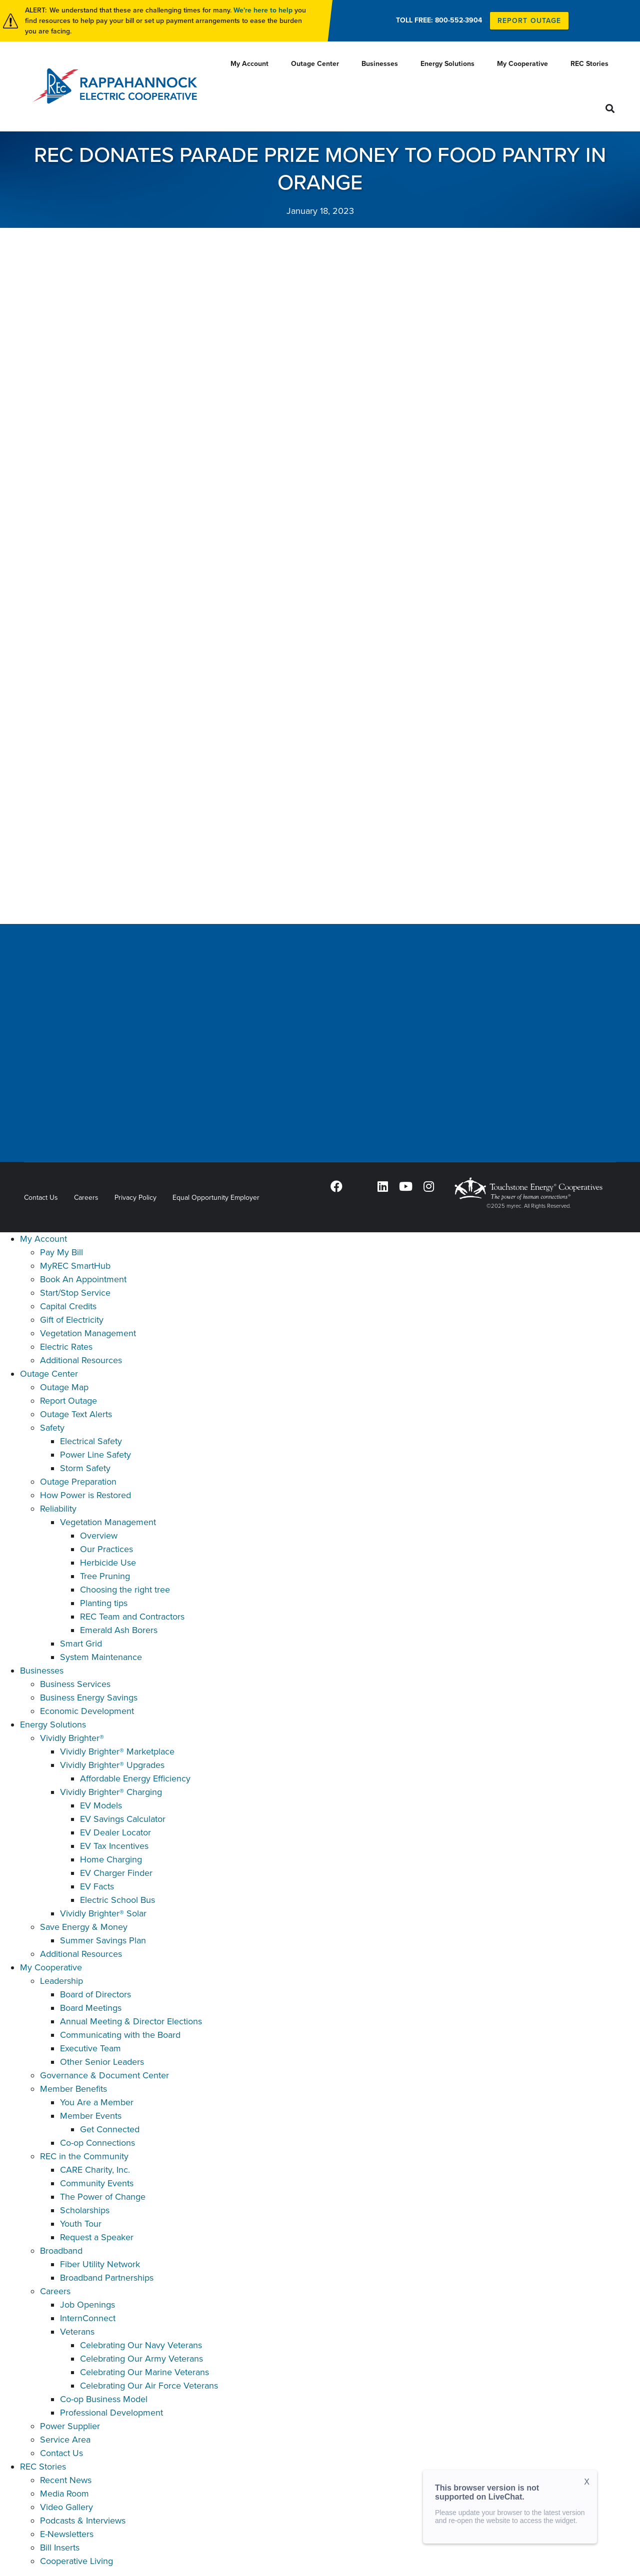  I want to click on Choosing the right tree, so click(125, 1589).